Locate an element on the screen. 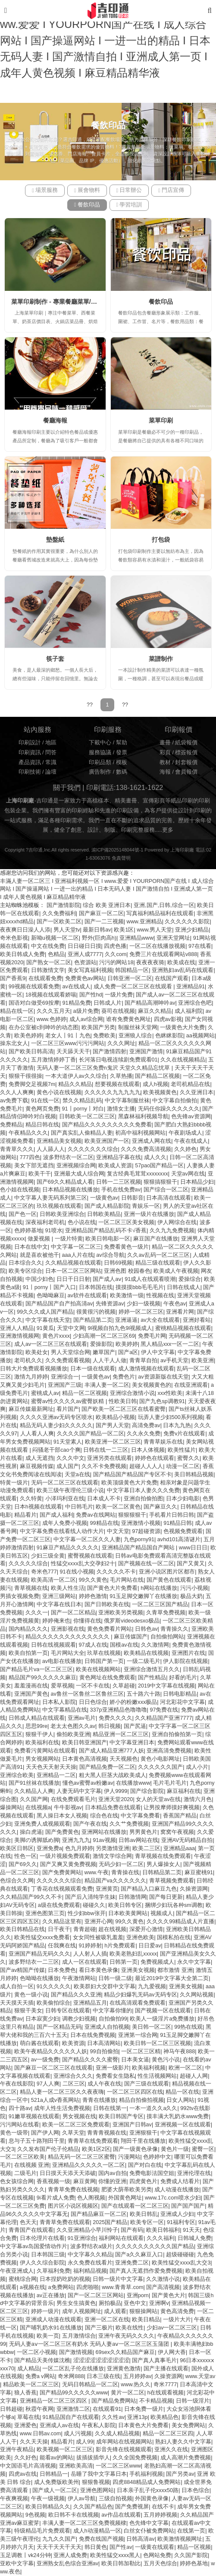  亚洲免费a is located at coordinates (49, 1848).